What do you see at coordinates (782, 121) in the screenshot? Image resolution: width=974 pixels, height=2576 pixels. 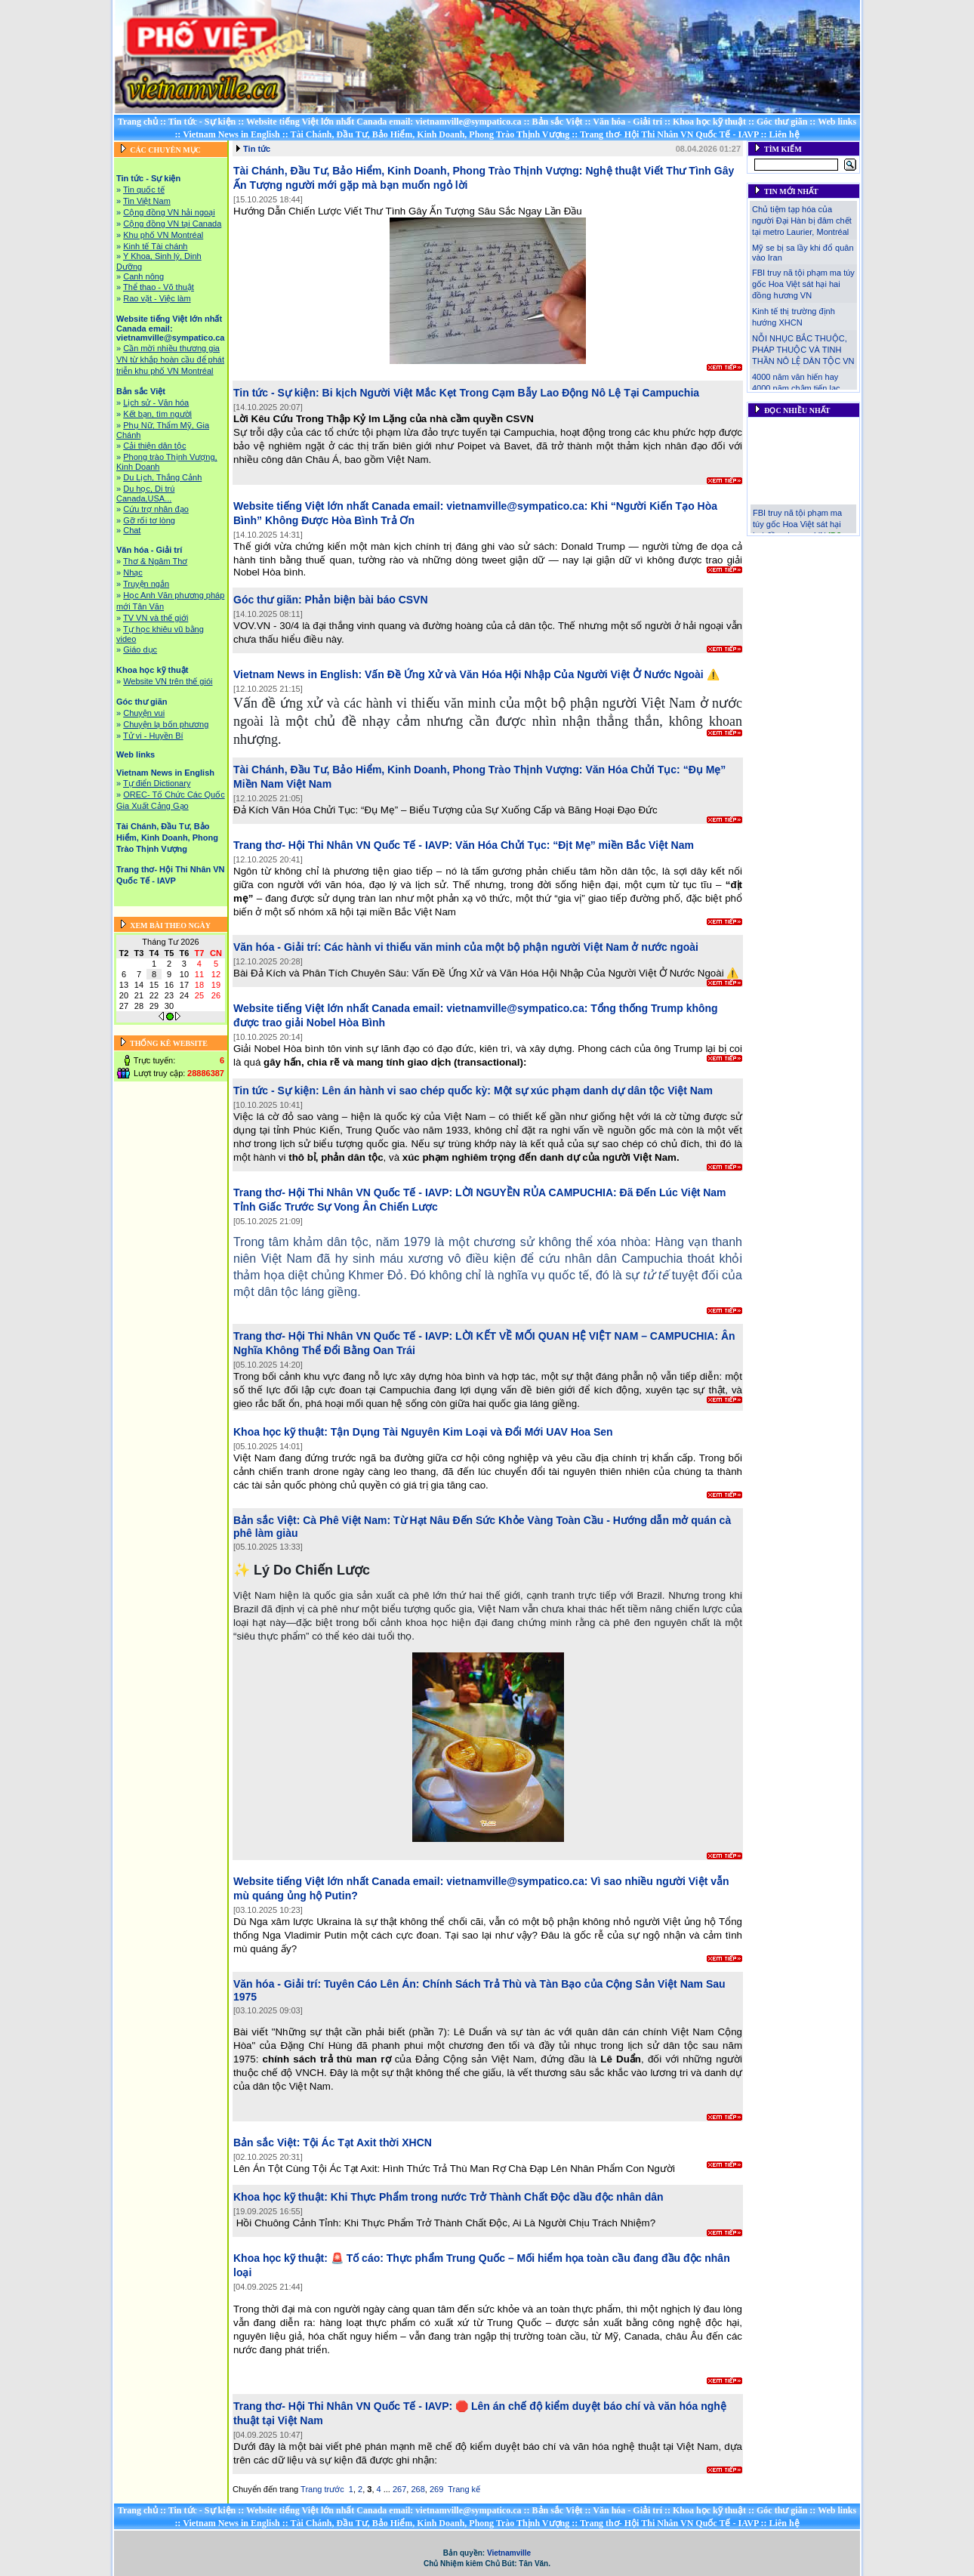 I see `Góc thư giãn` at bounding box center [782, 121].